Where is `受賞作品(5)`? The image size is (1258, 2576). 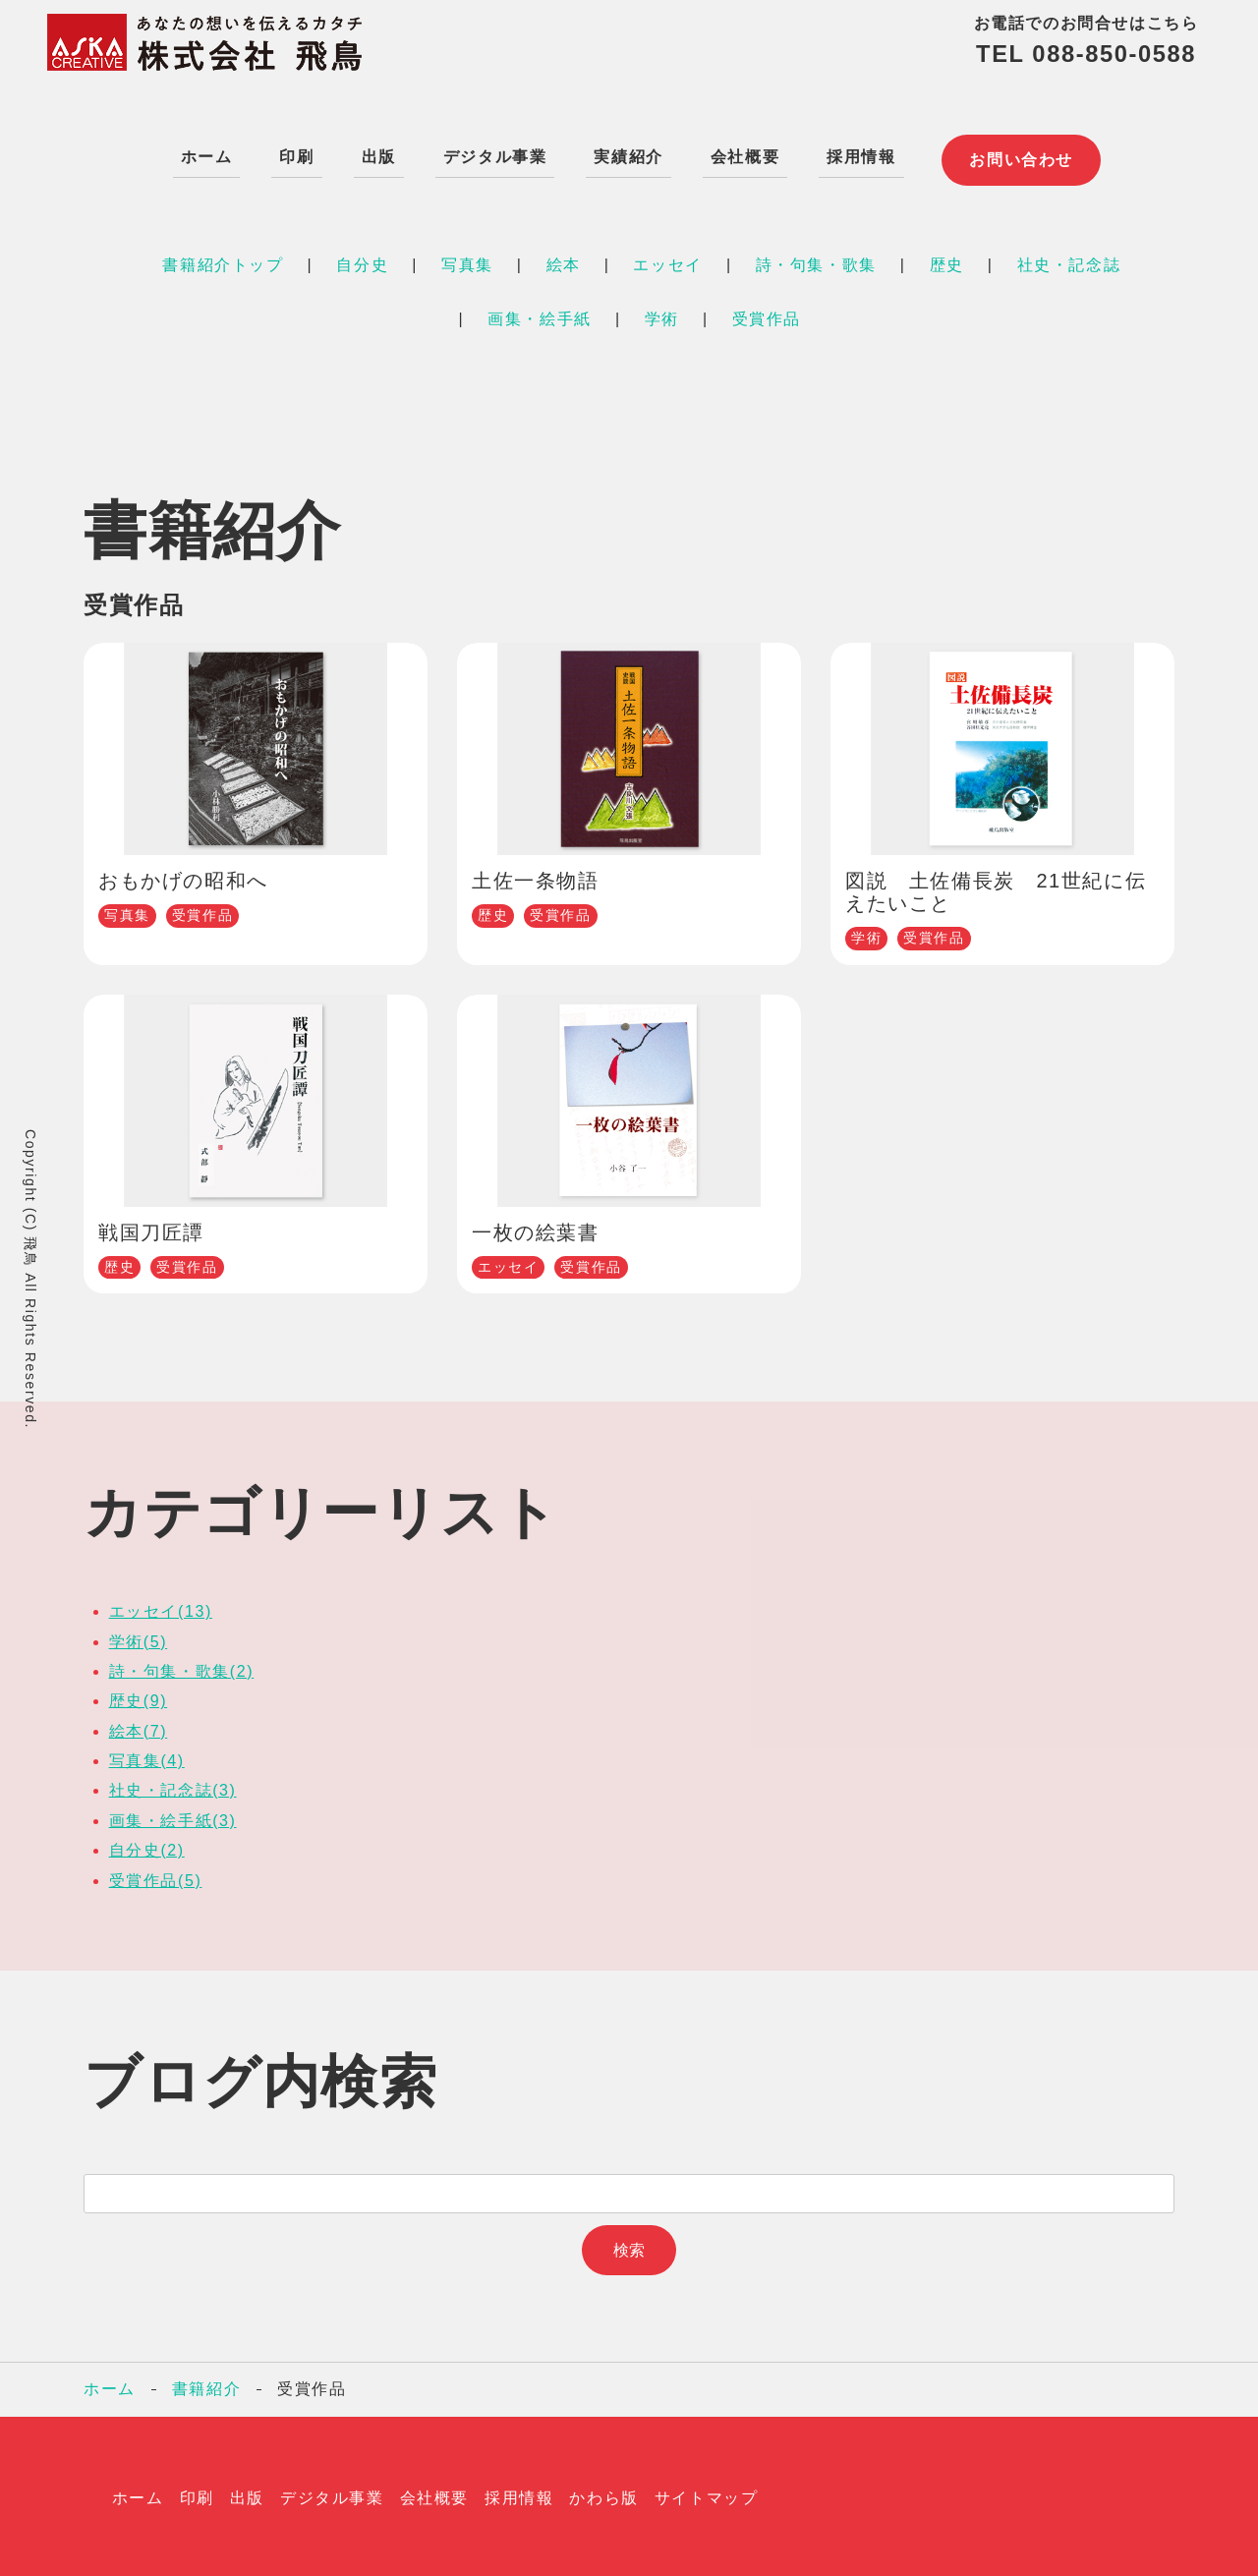 受賞作品(5) is located at coordinates (155, 1876).